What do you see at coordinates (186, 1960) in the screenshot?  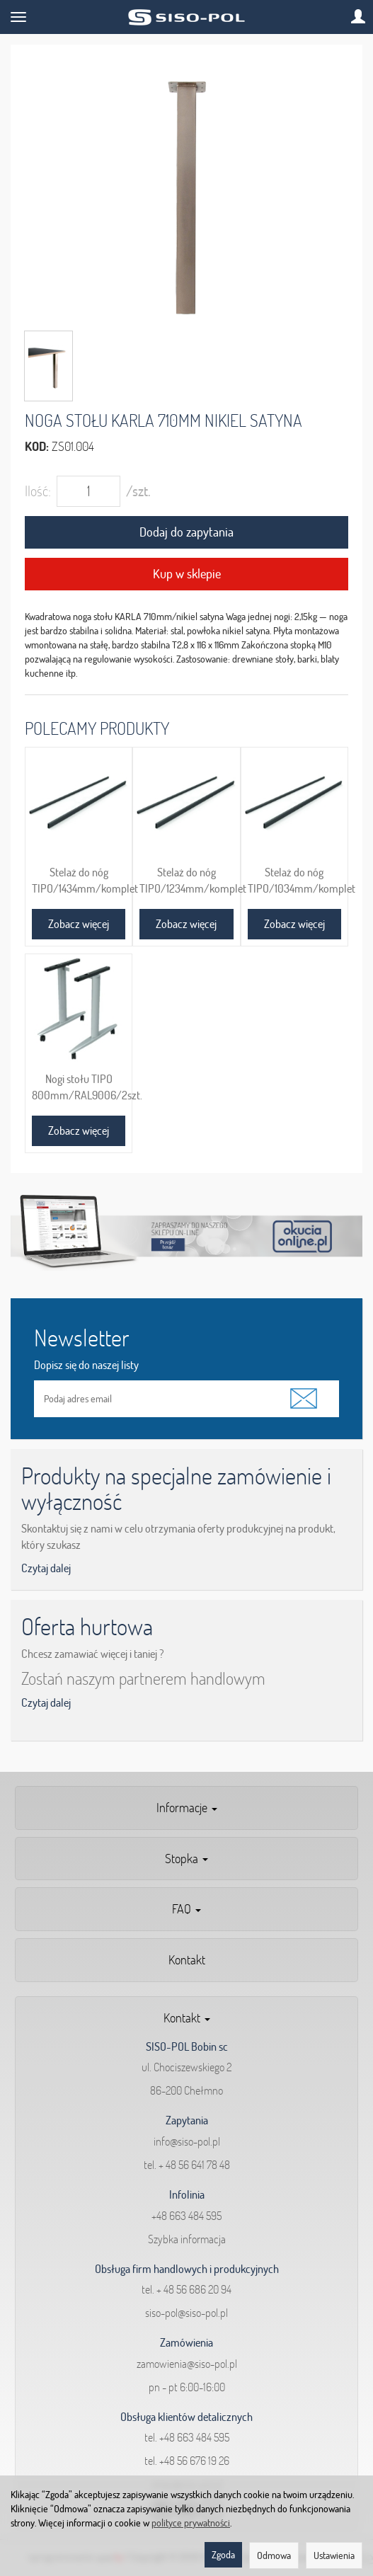 I see `Kontakt` at bounding box center [186, 1960].